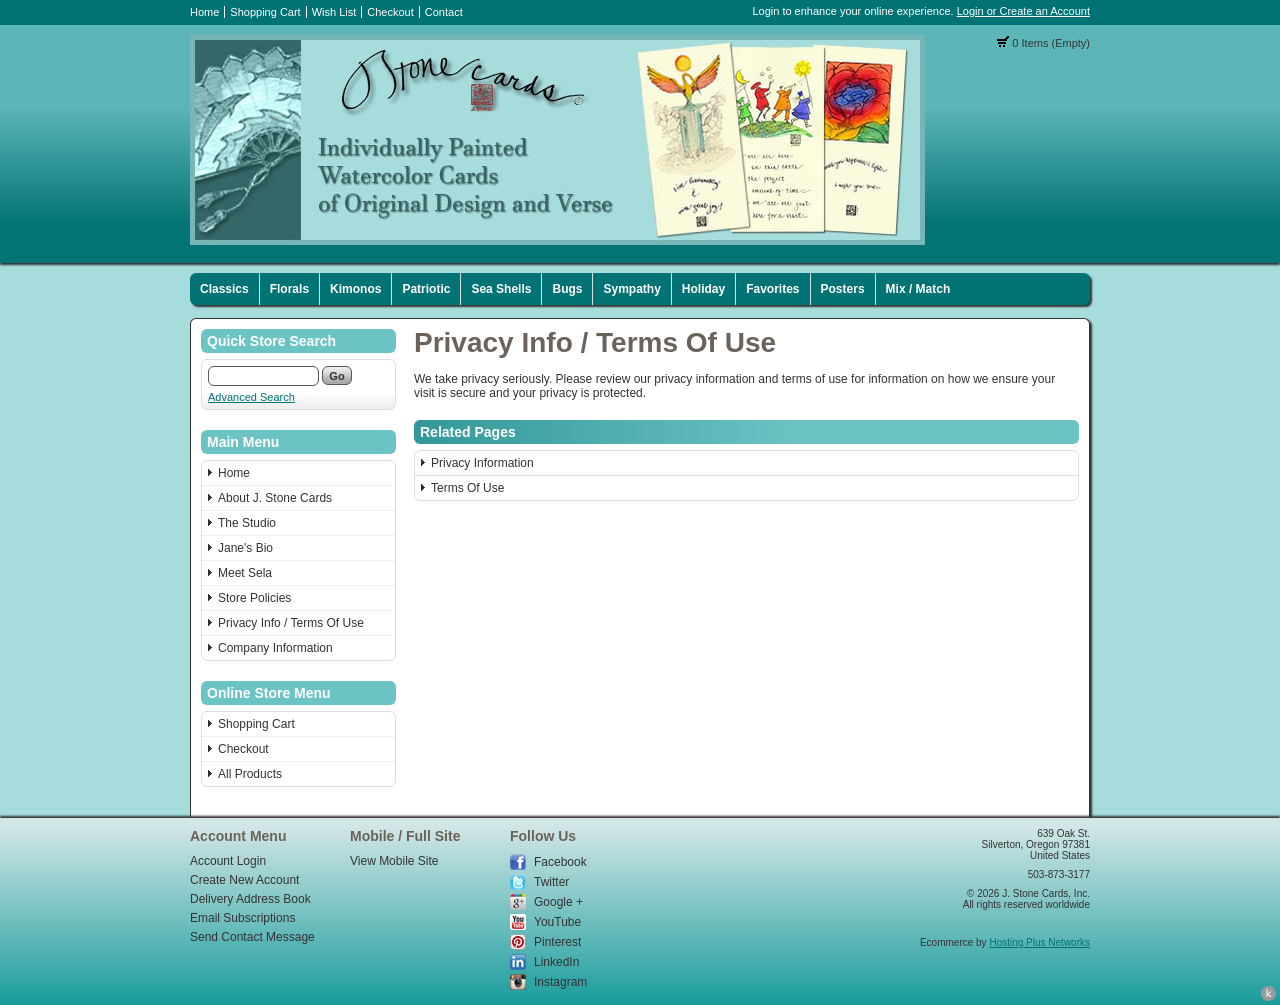  What do you see at coordinates (247, 523) in the screenshot?
I see `The Studio` at bounding box center [247, 523].